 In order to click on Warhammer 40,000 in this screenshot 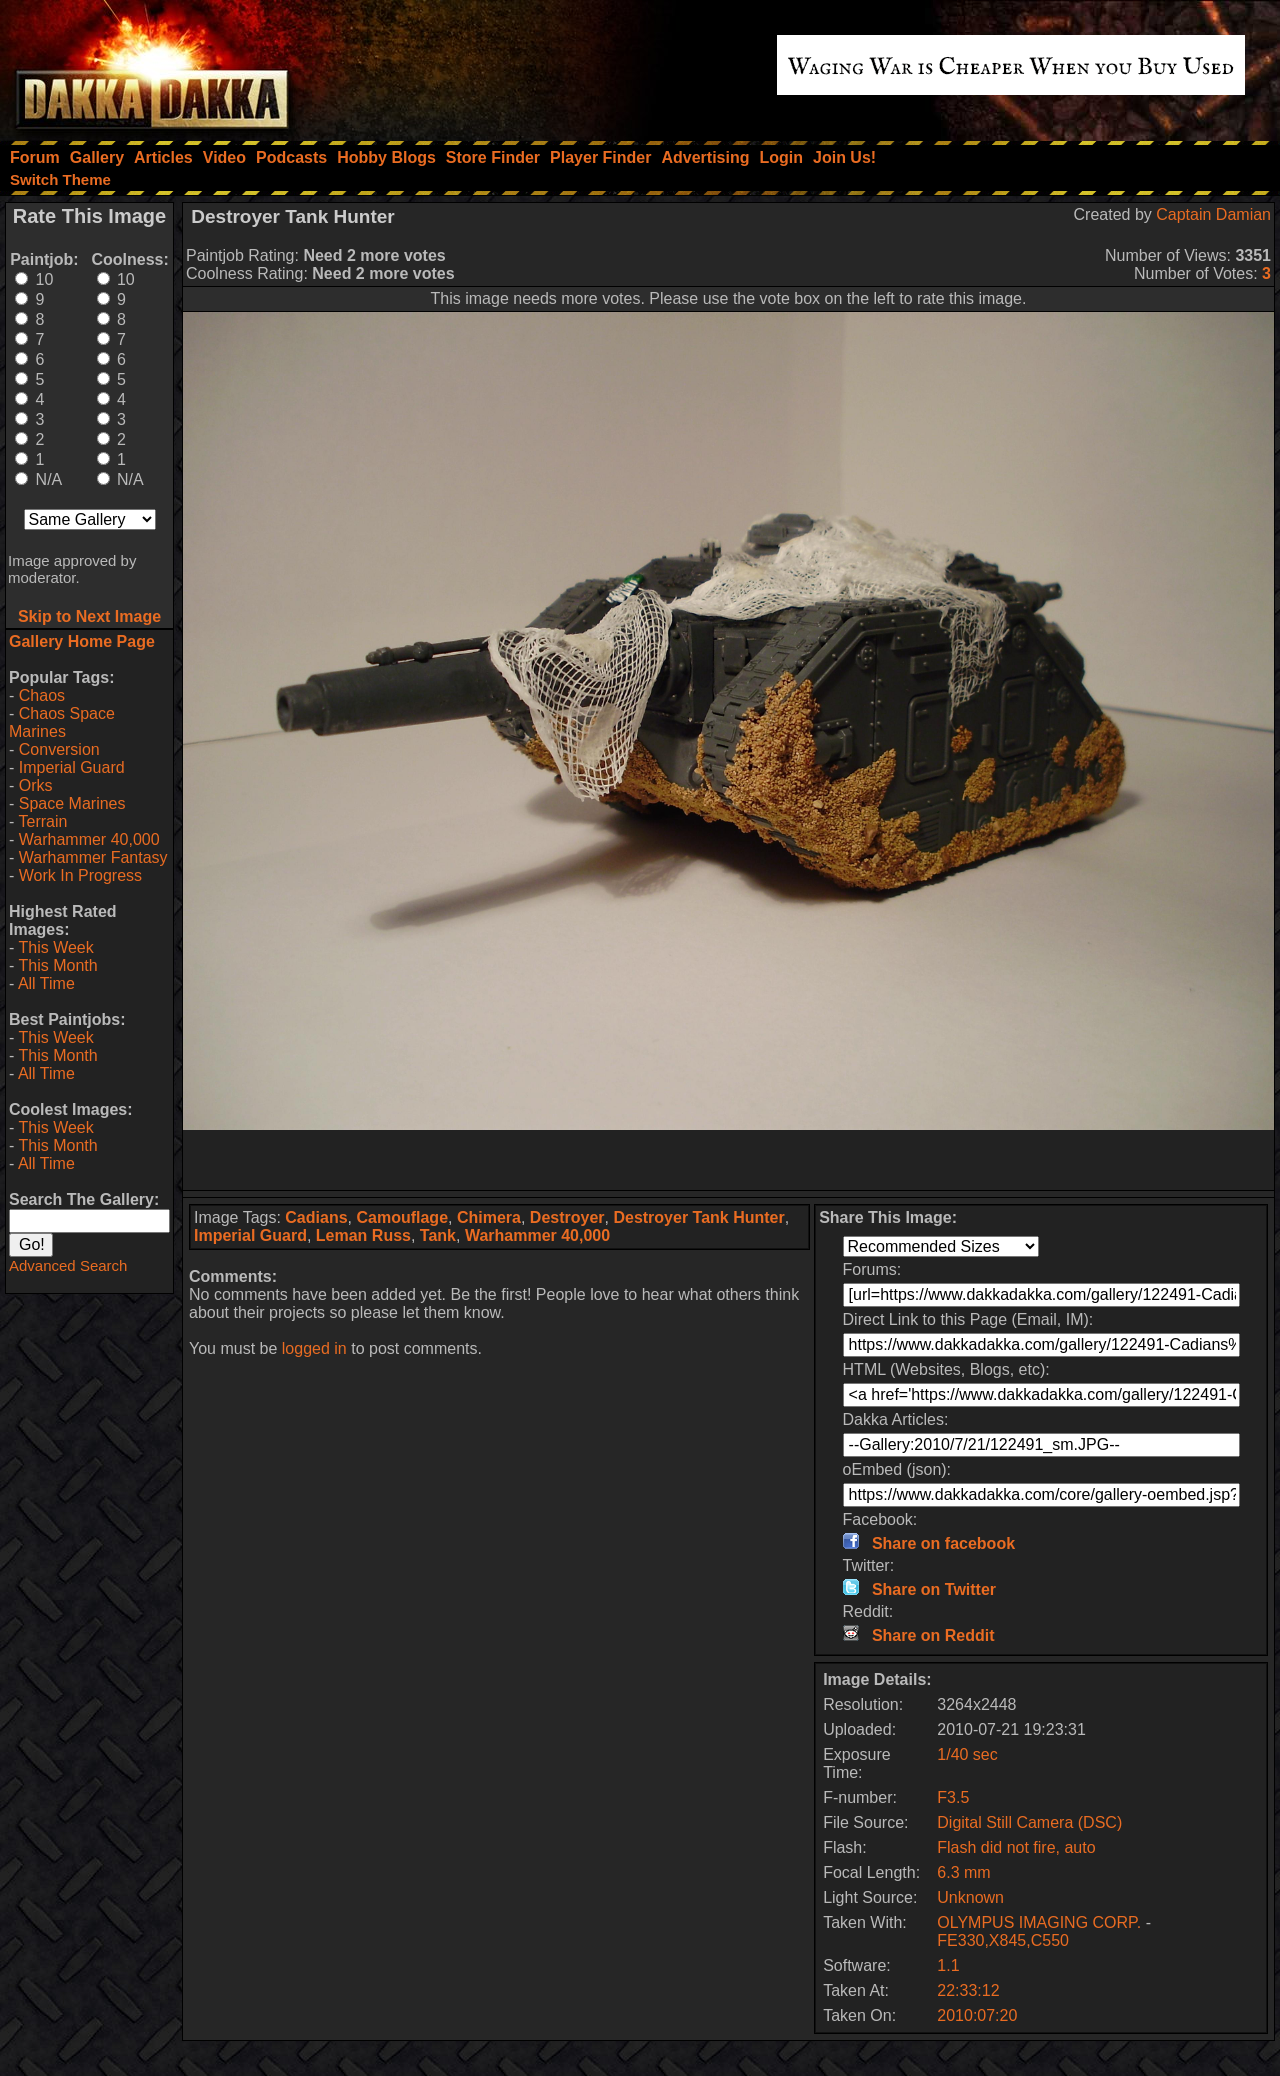, I will do `click(89, 839)`.